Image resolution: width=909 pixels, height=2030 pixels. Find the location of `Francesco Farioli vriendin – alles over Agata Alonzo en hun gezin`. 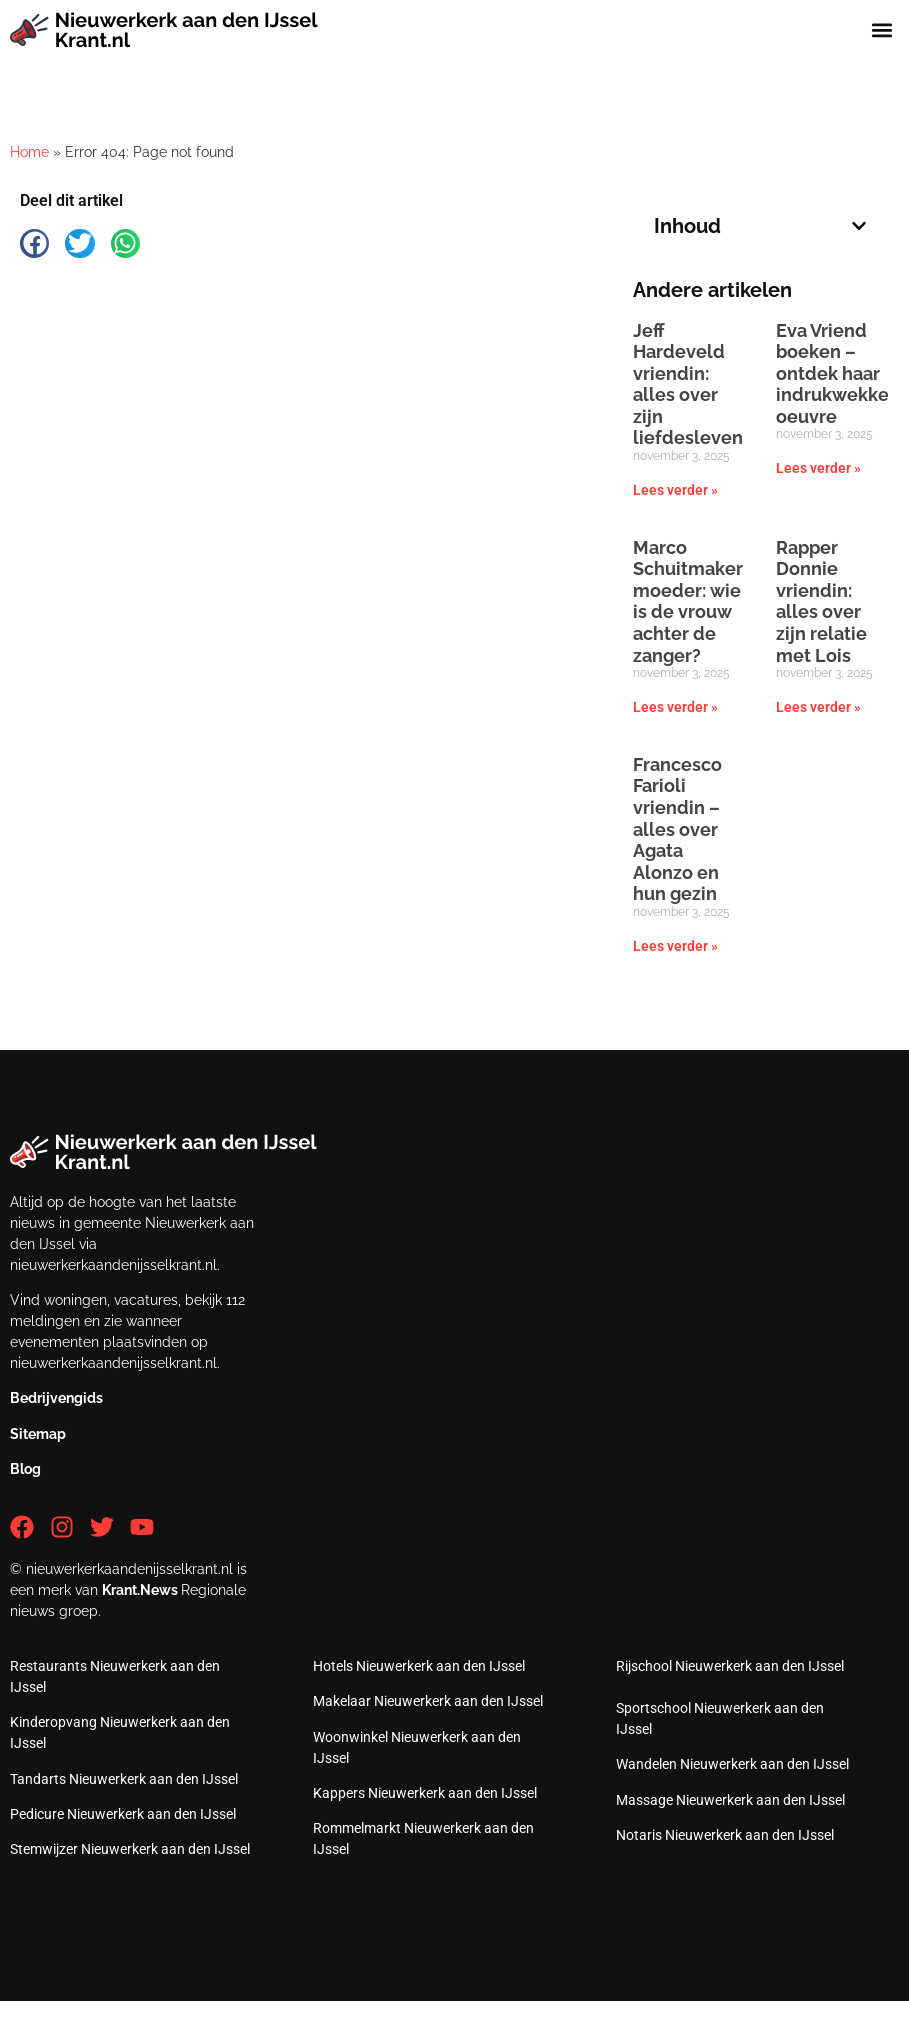

Francesco Farioli vriendin – alles over Agata Alonzo en hun gezin is located at coordinates (677, 829).